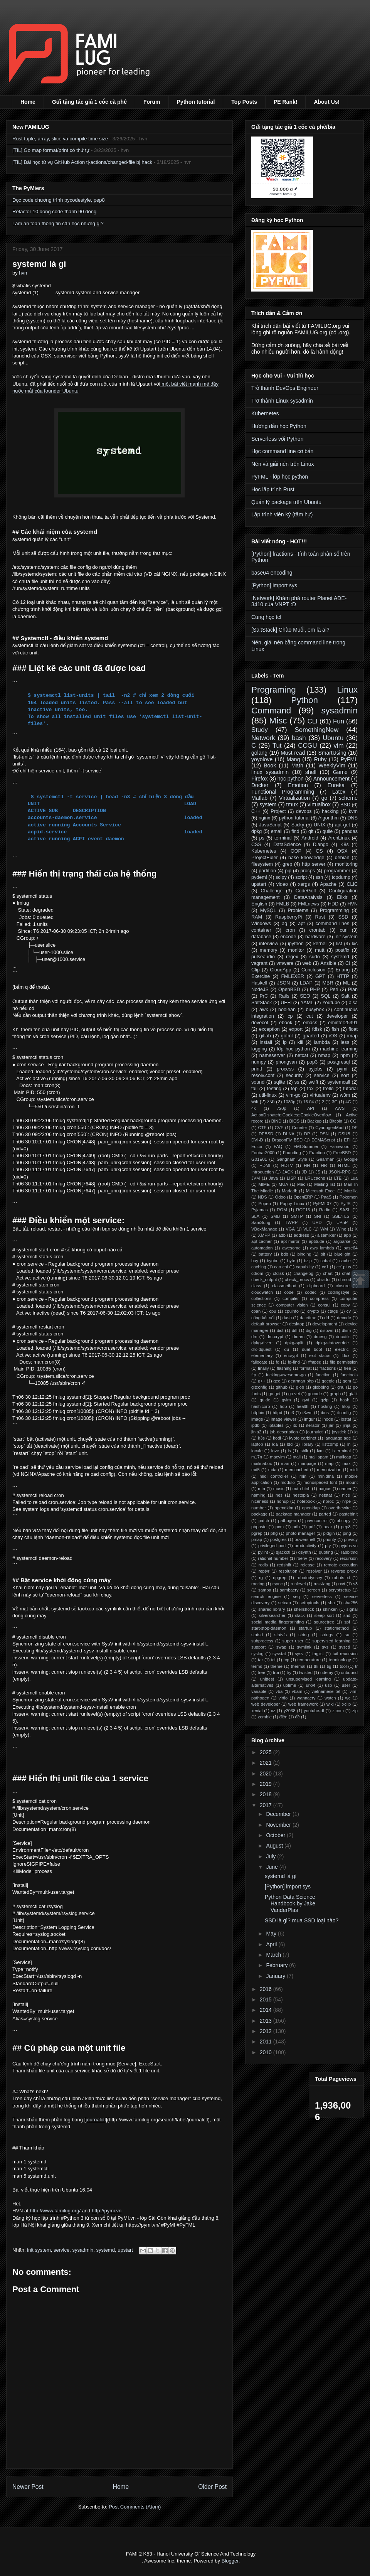  Describe the element at coordinates (279, 1082) in the screenshot. I see `sqlite` at that location.